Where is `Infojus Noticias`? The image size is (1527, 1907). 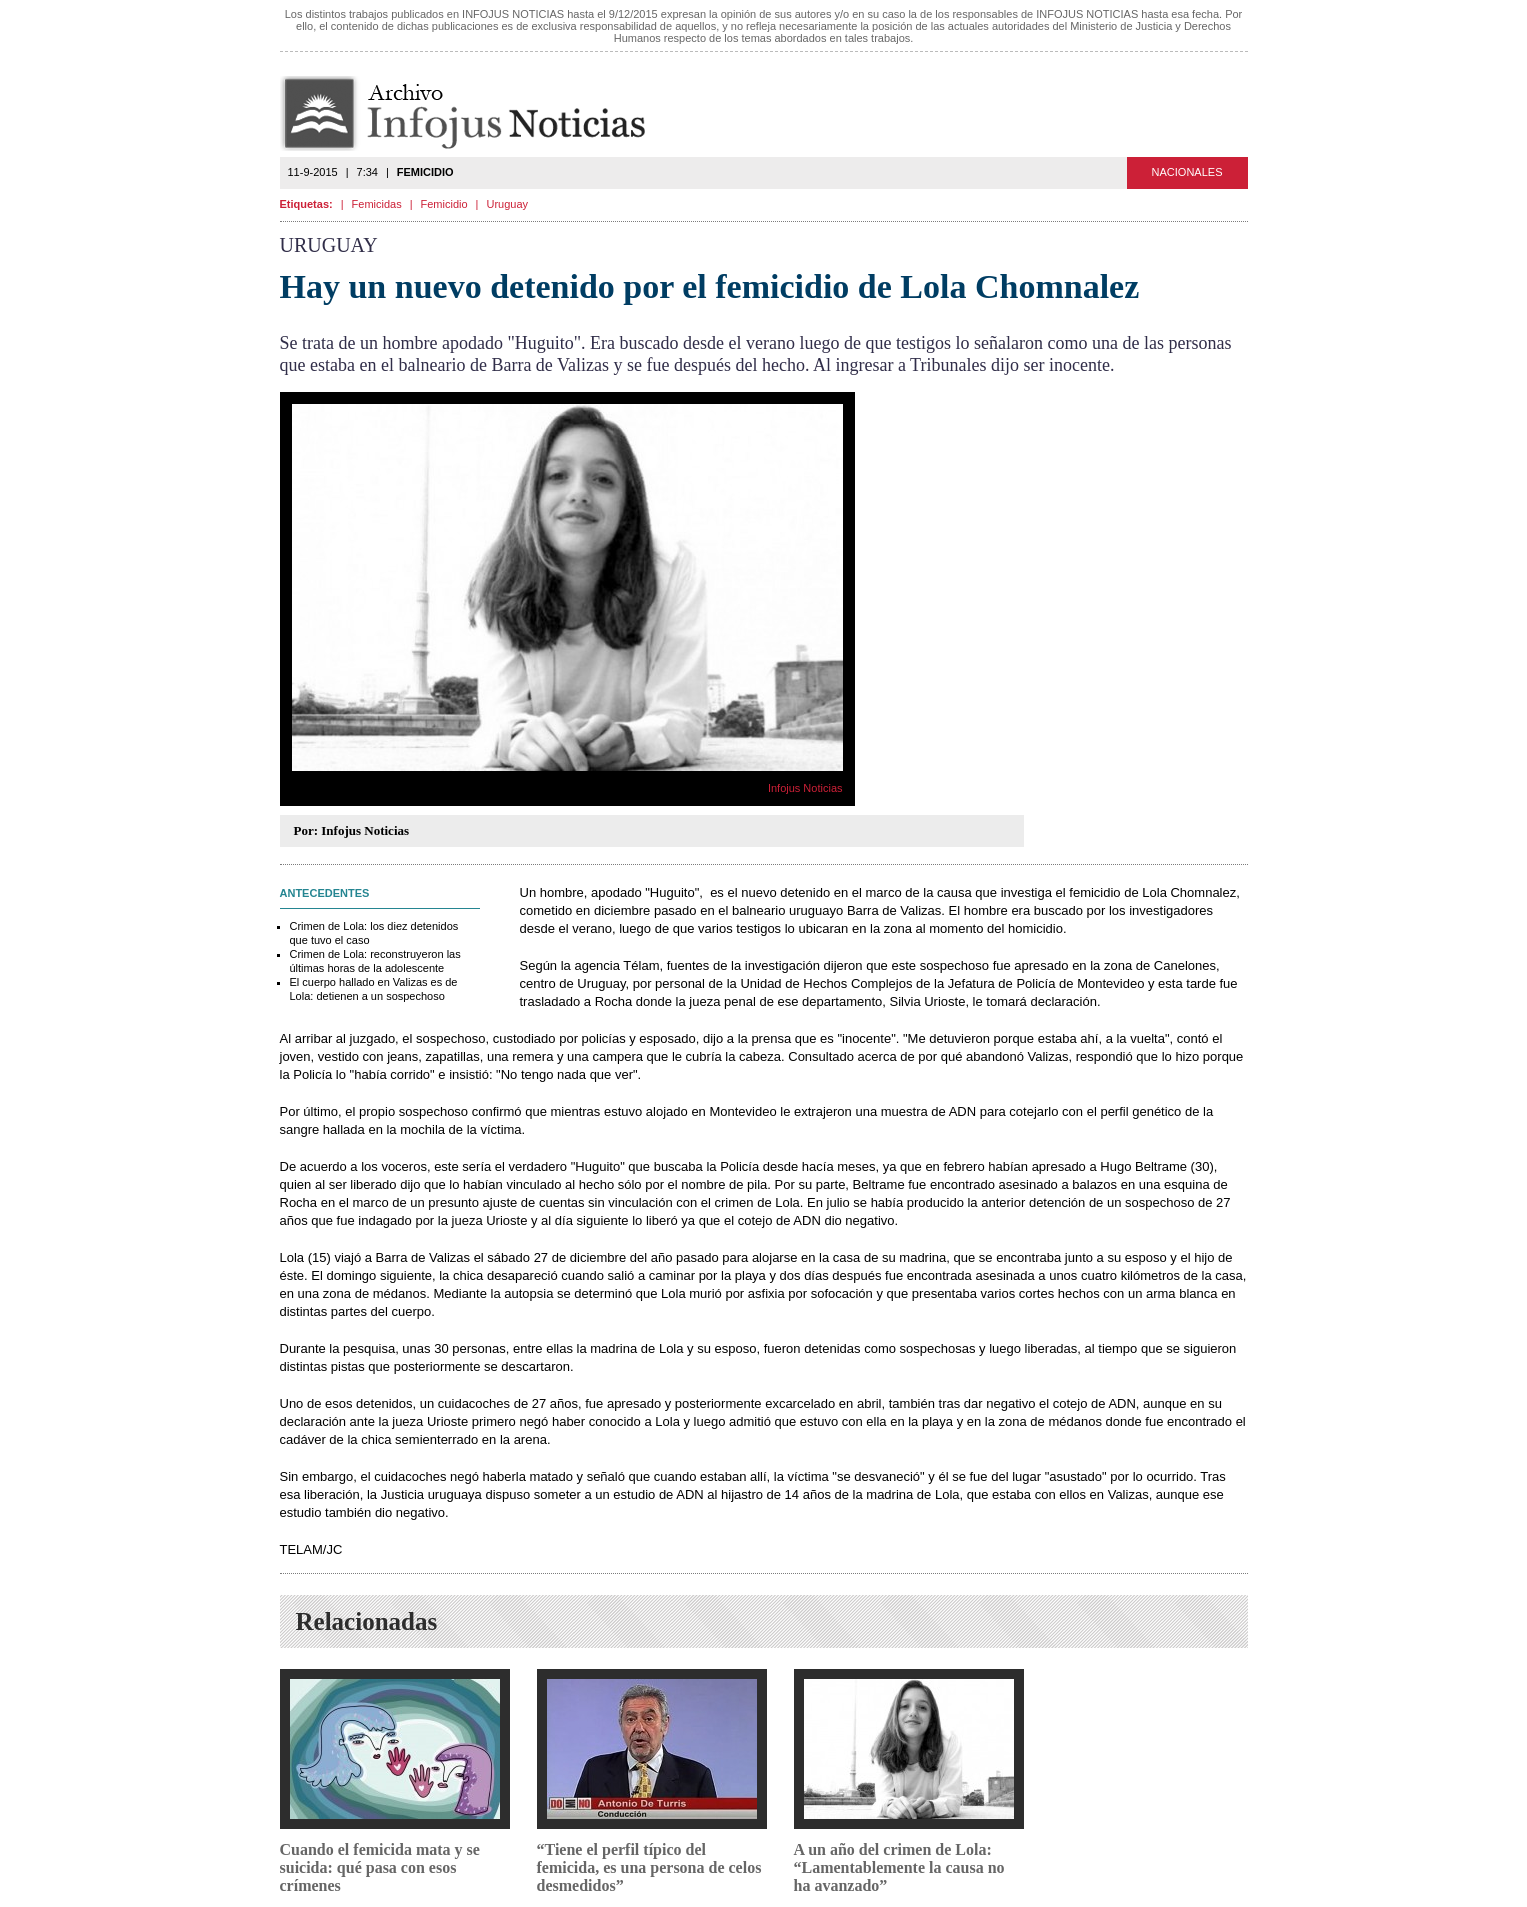 Infojus Noticias is located at coordinates (479, 113).